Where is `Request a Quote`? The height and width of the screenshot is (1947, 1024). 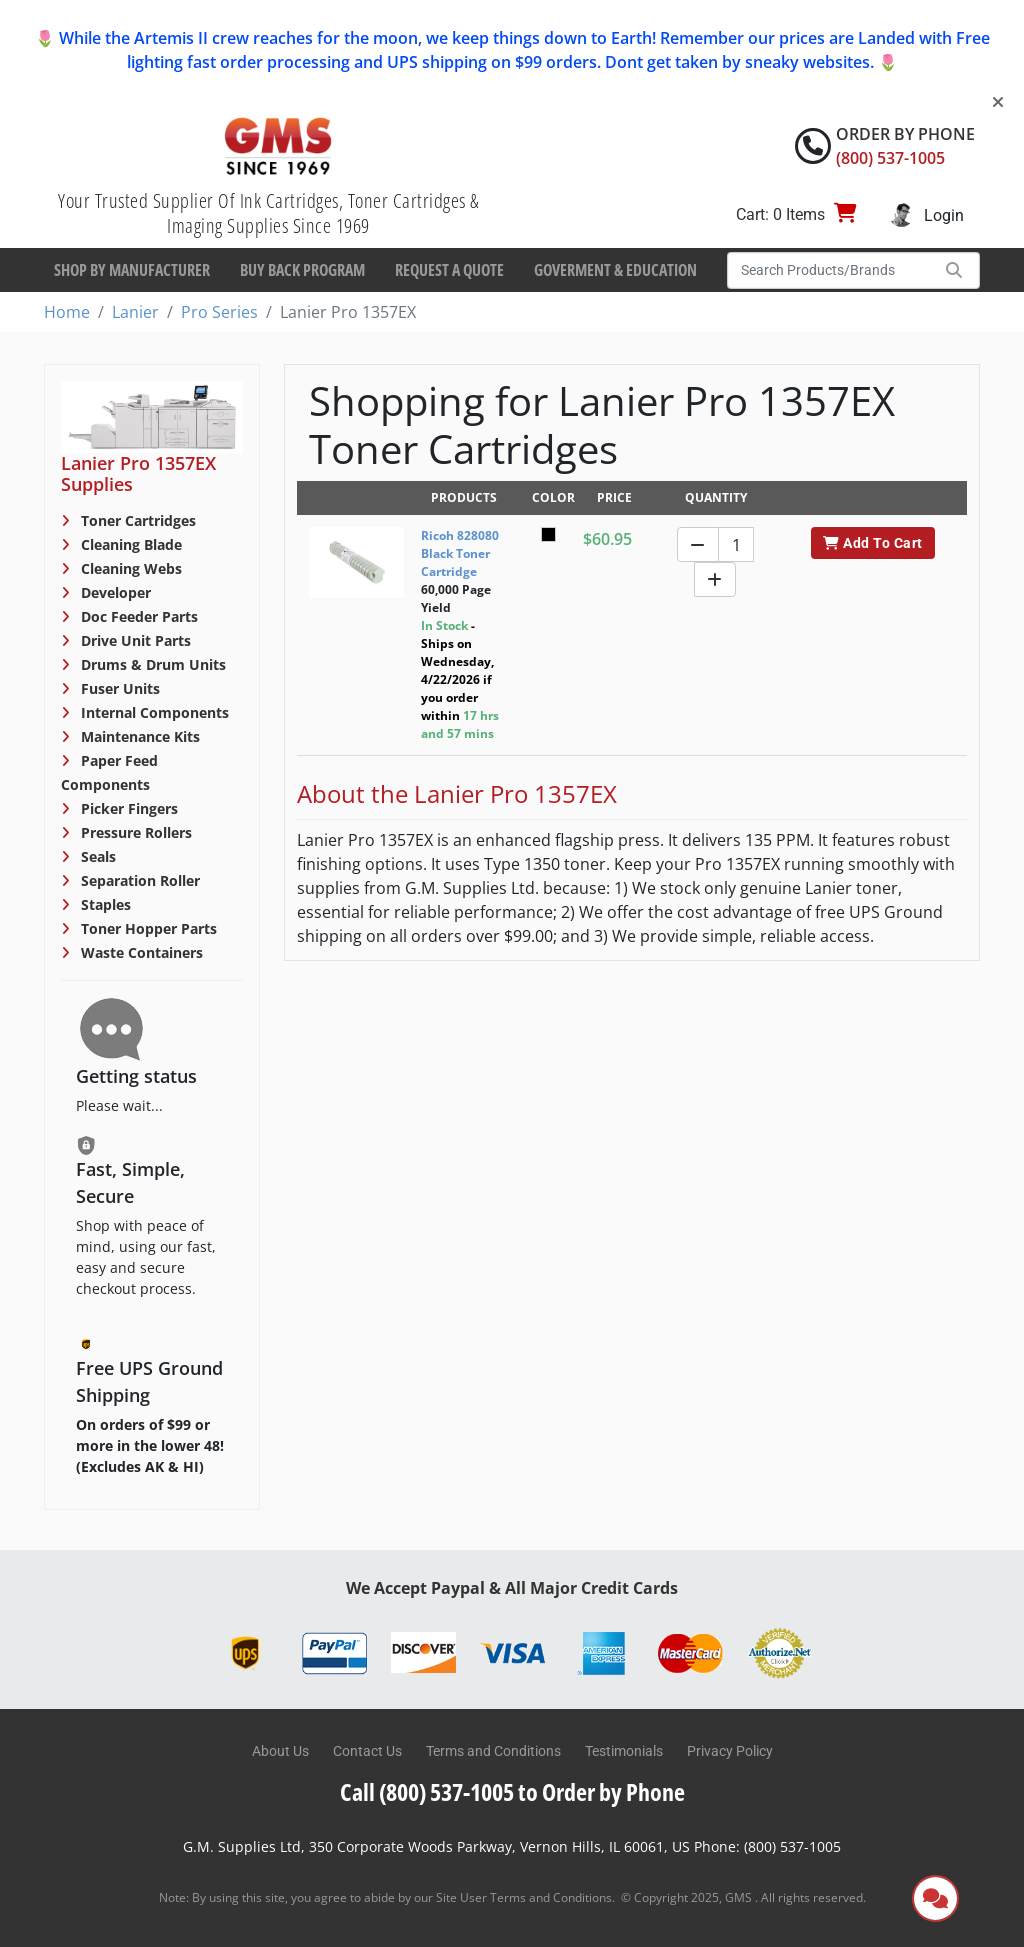 Request a Quote is located at coordinates (449, 270).